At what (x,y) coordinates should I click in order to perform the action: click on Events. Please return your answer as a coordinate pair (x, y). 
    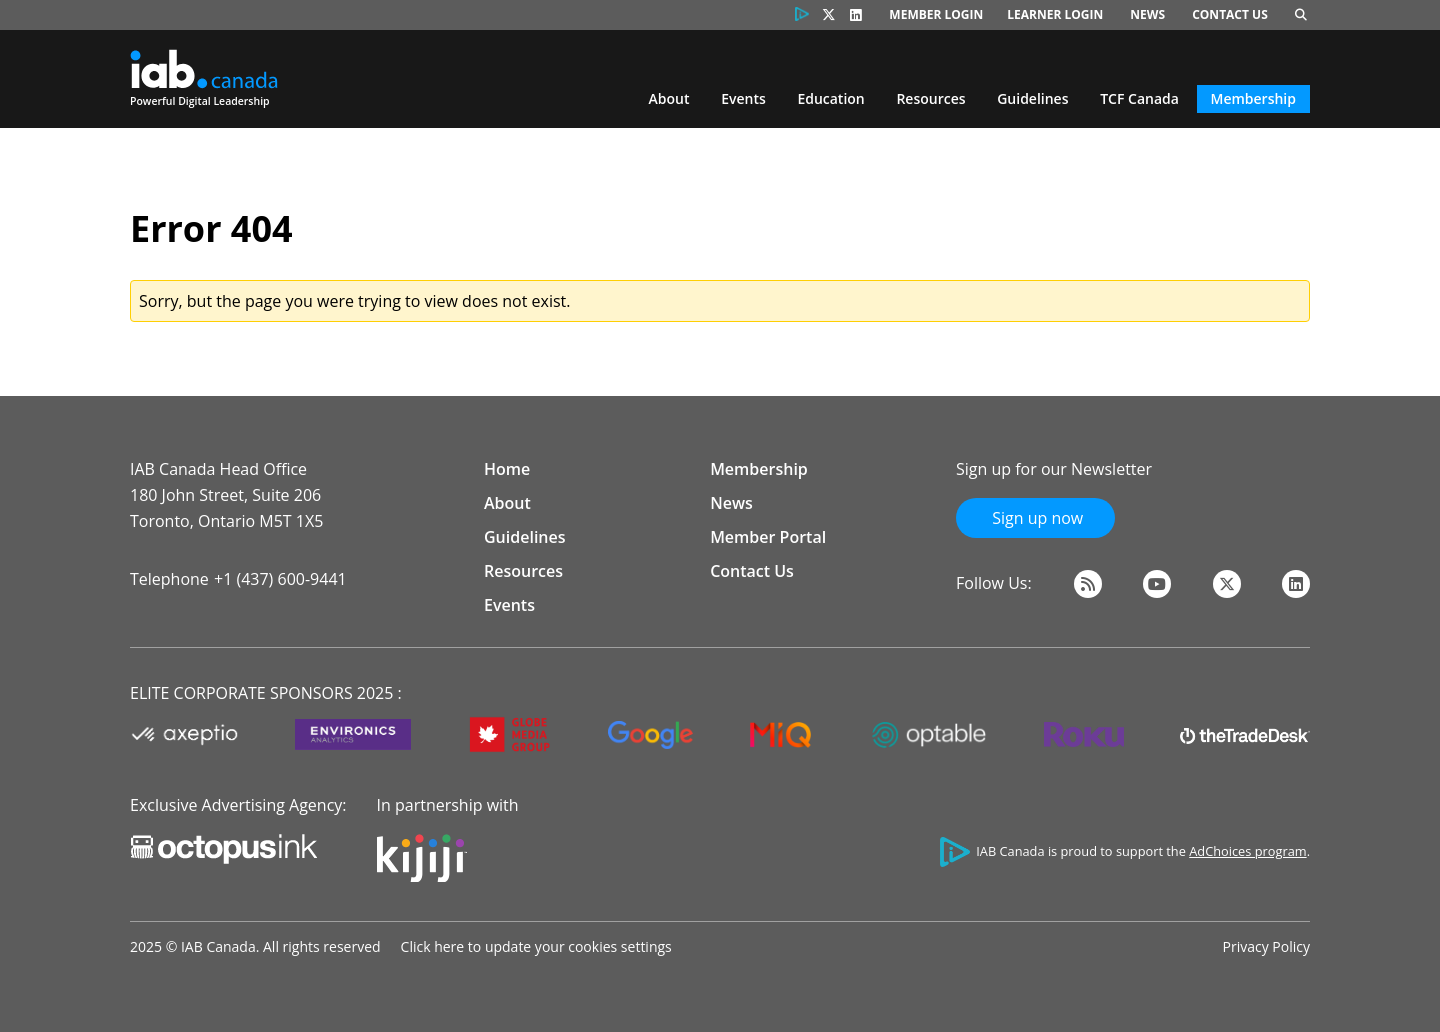
    Looking at the image, I should click on (743, 98).